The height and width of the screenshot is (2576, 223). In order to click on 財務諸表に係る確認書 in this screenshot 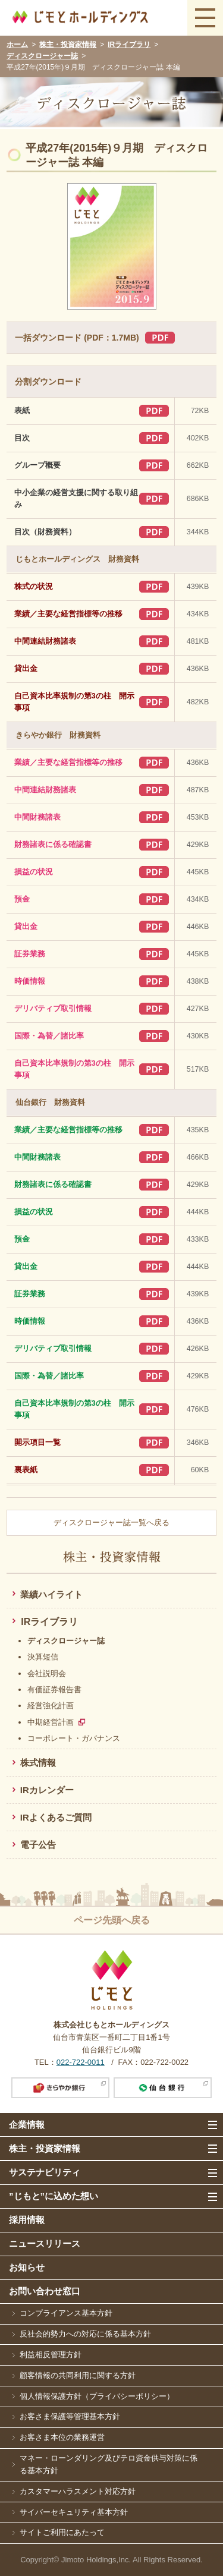, I will do `click(53, 844)`.